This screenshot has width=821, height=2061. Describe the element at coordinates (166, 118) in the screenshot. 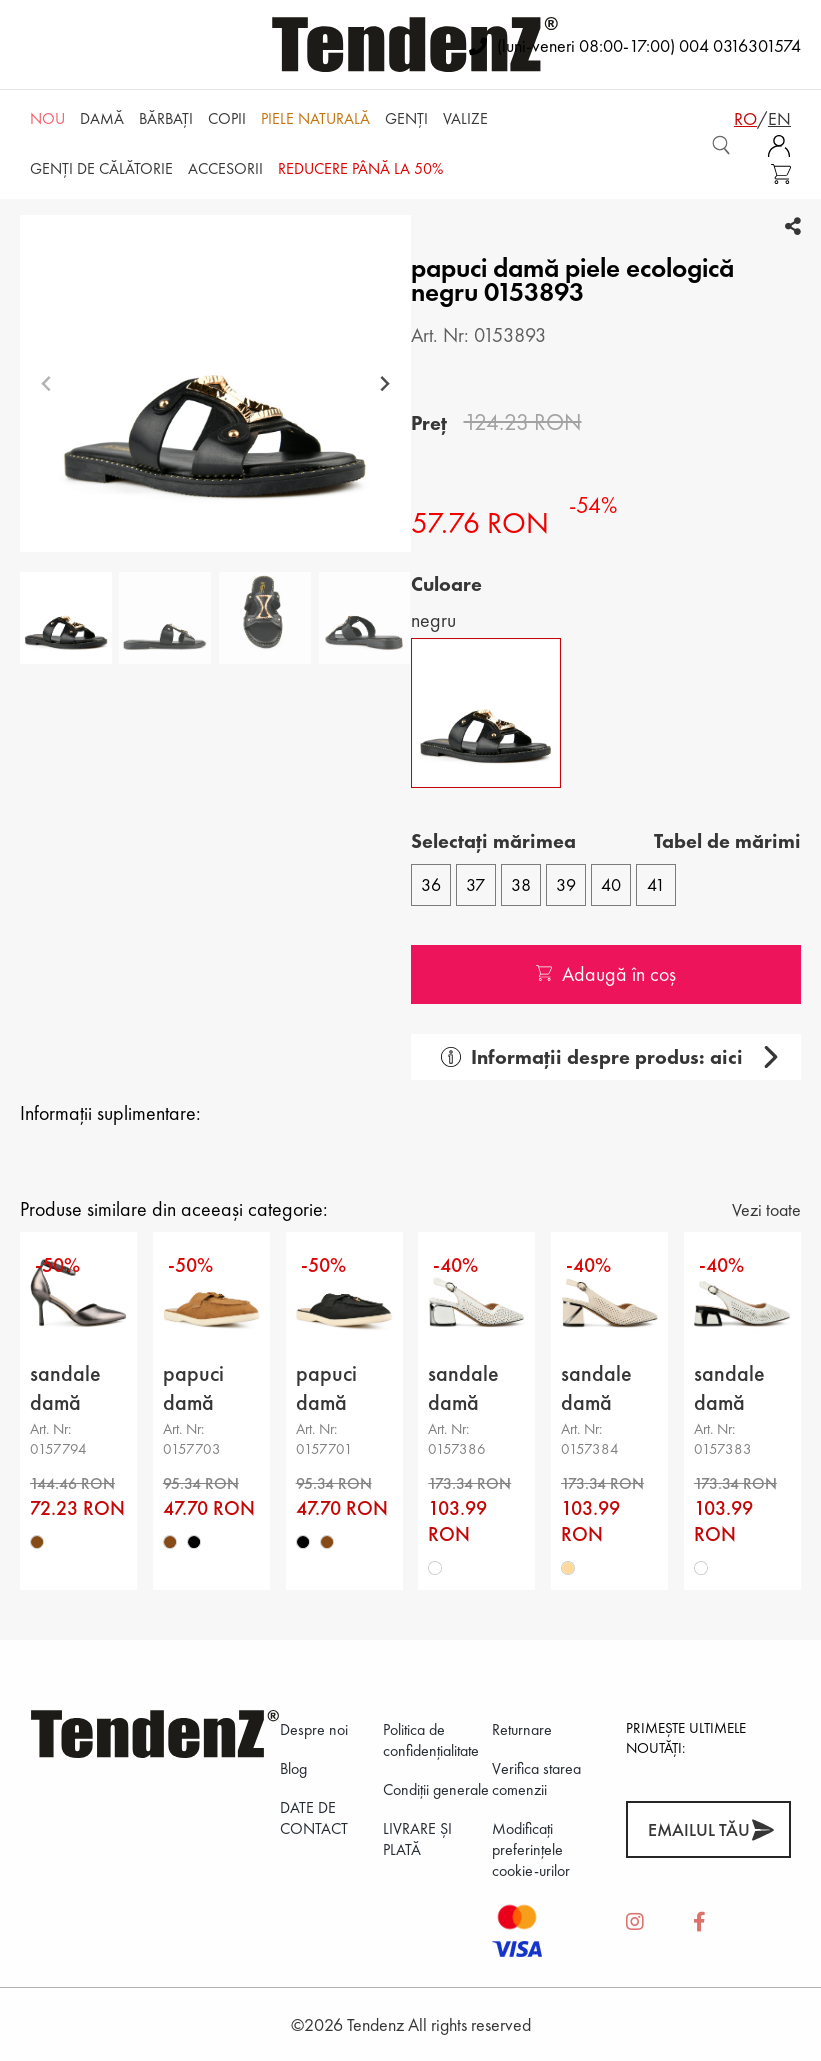

I see `Bărbaţi` at that location.